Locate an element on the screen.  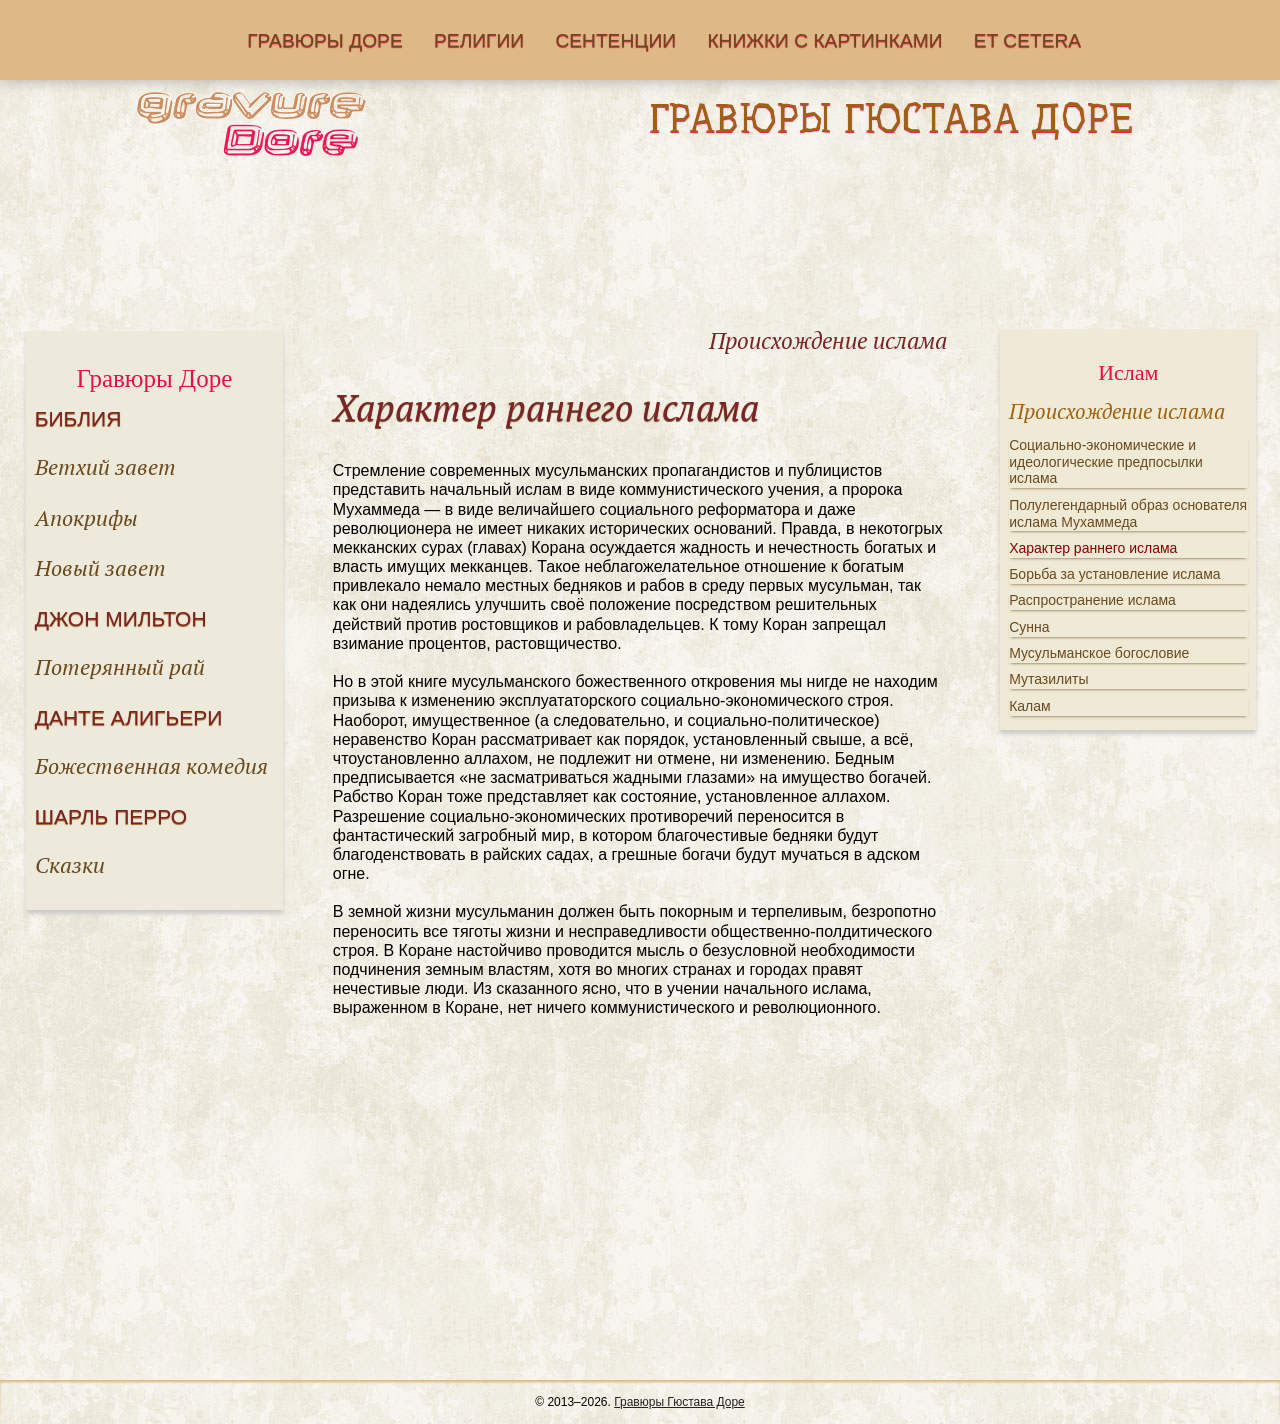
Религии is located at coordinates (479, 40).